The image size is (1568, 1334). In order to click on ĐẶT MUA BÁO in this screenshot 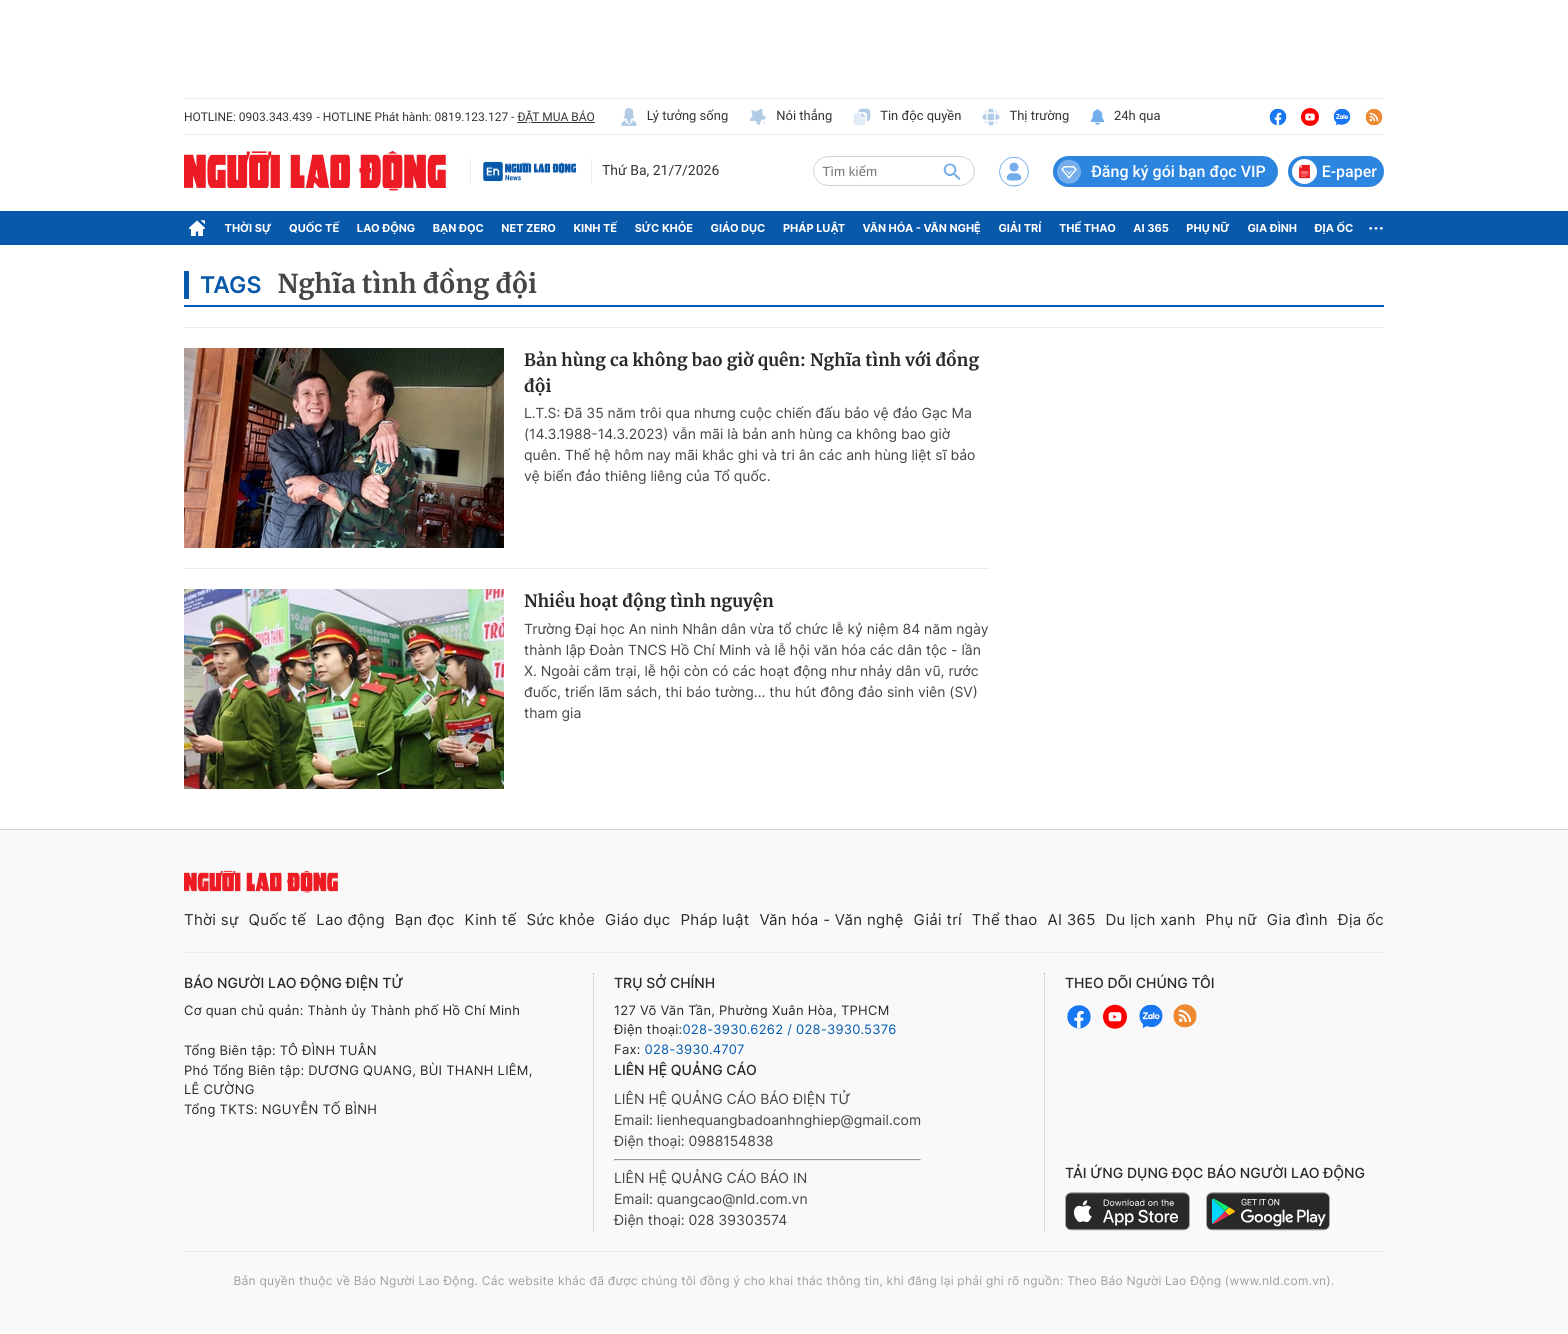, I will do `click(555, 117)`.